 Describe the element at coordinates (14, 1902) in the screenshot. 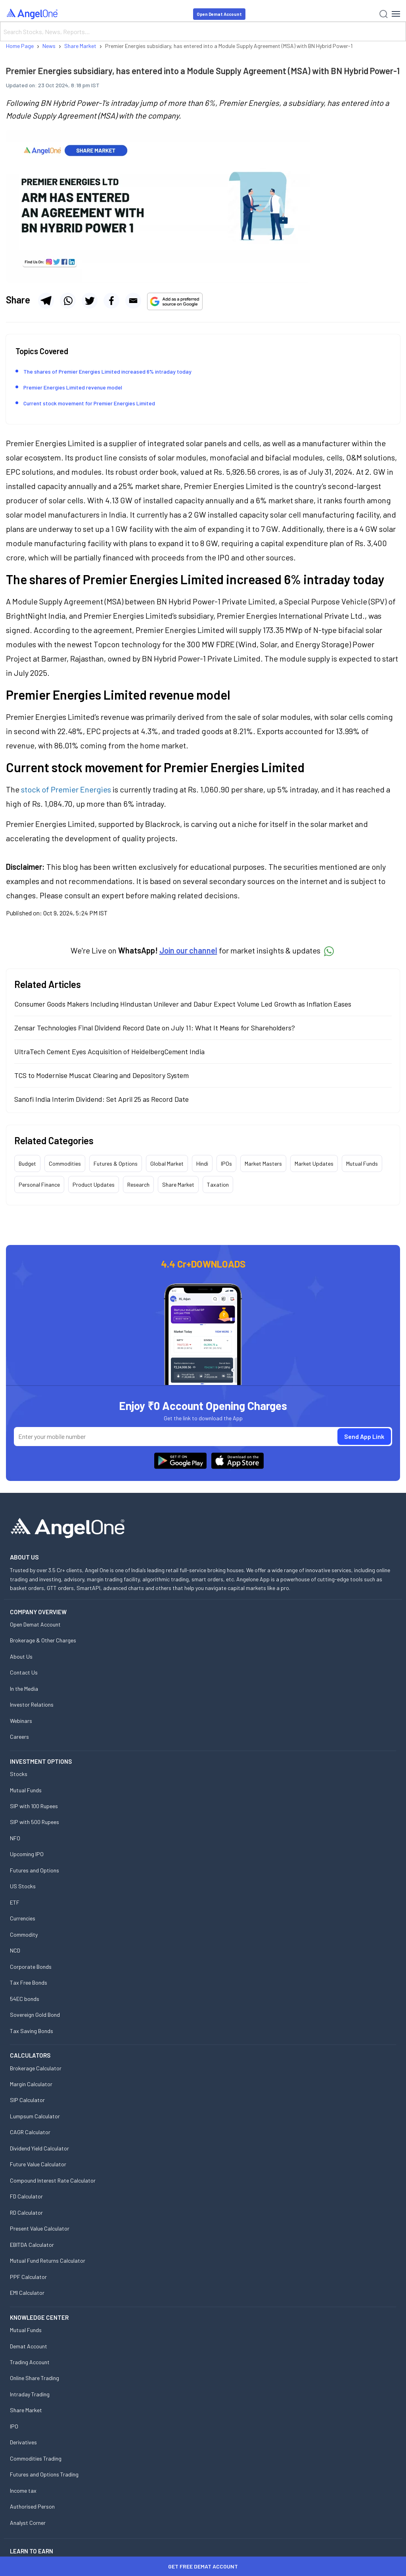

I see `ETF` at that location.